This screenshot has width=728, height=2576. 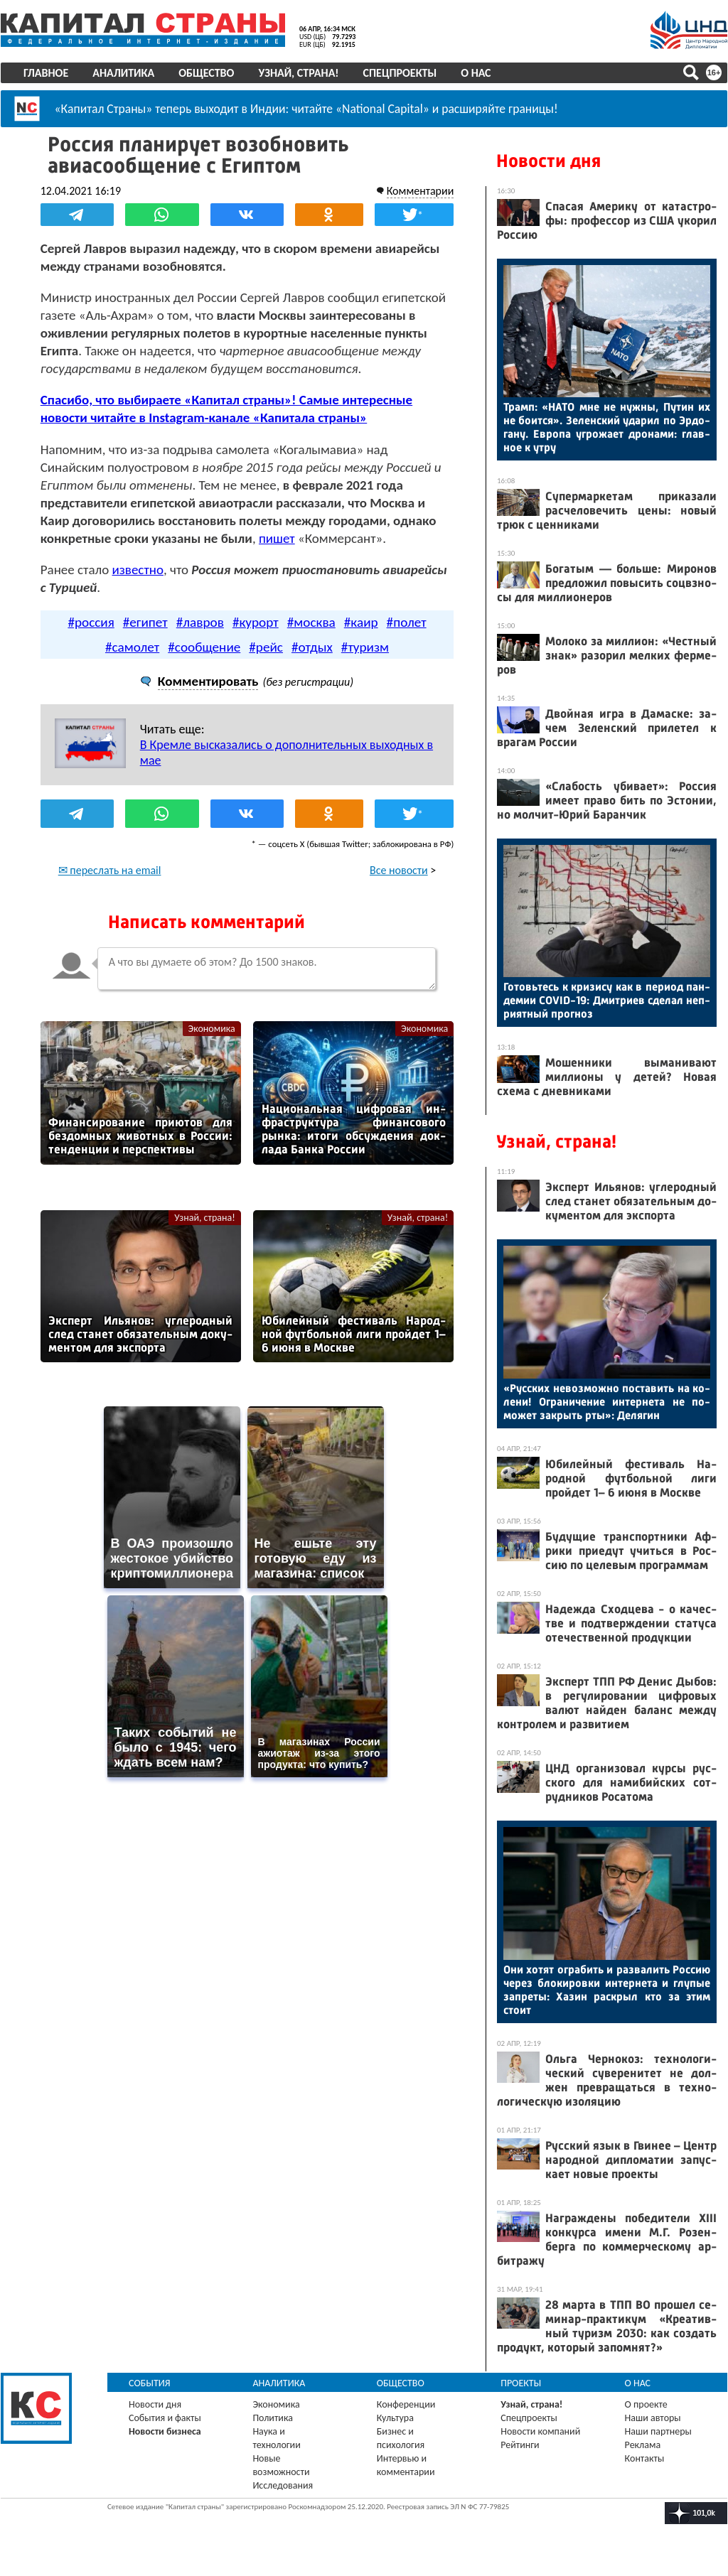 I want to click on Политика, so click(x=272, y=2418).